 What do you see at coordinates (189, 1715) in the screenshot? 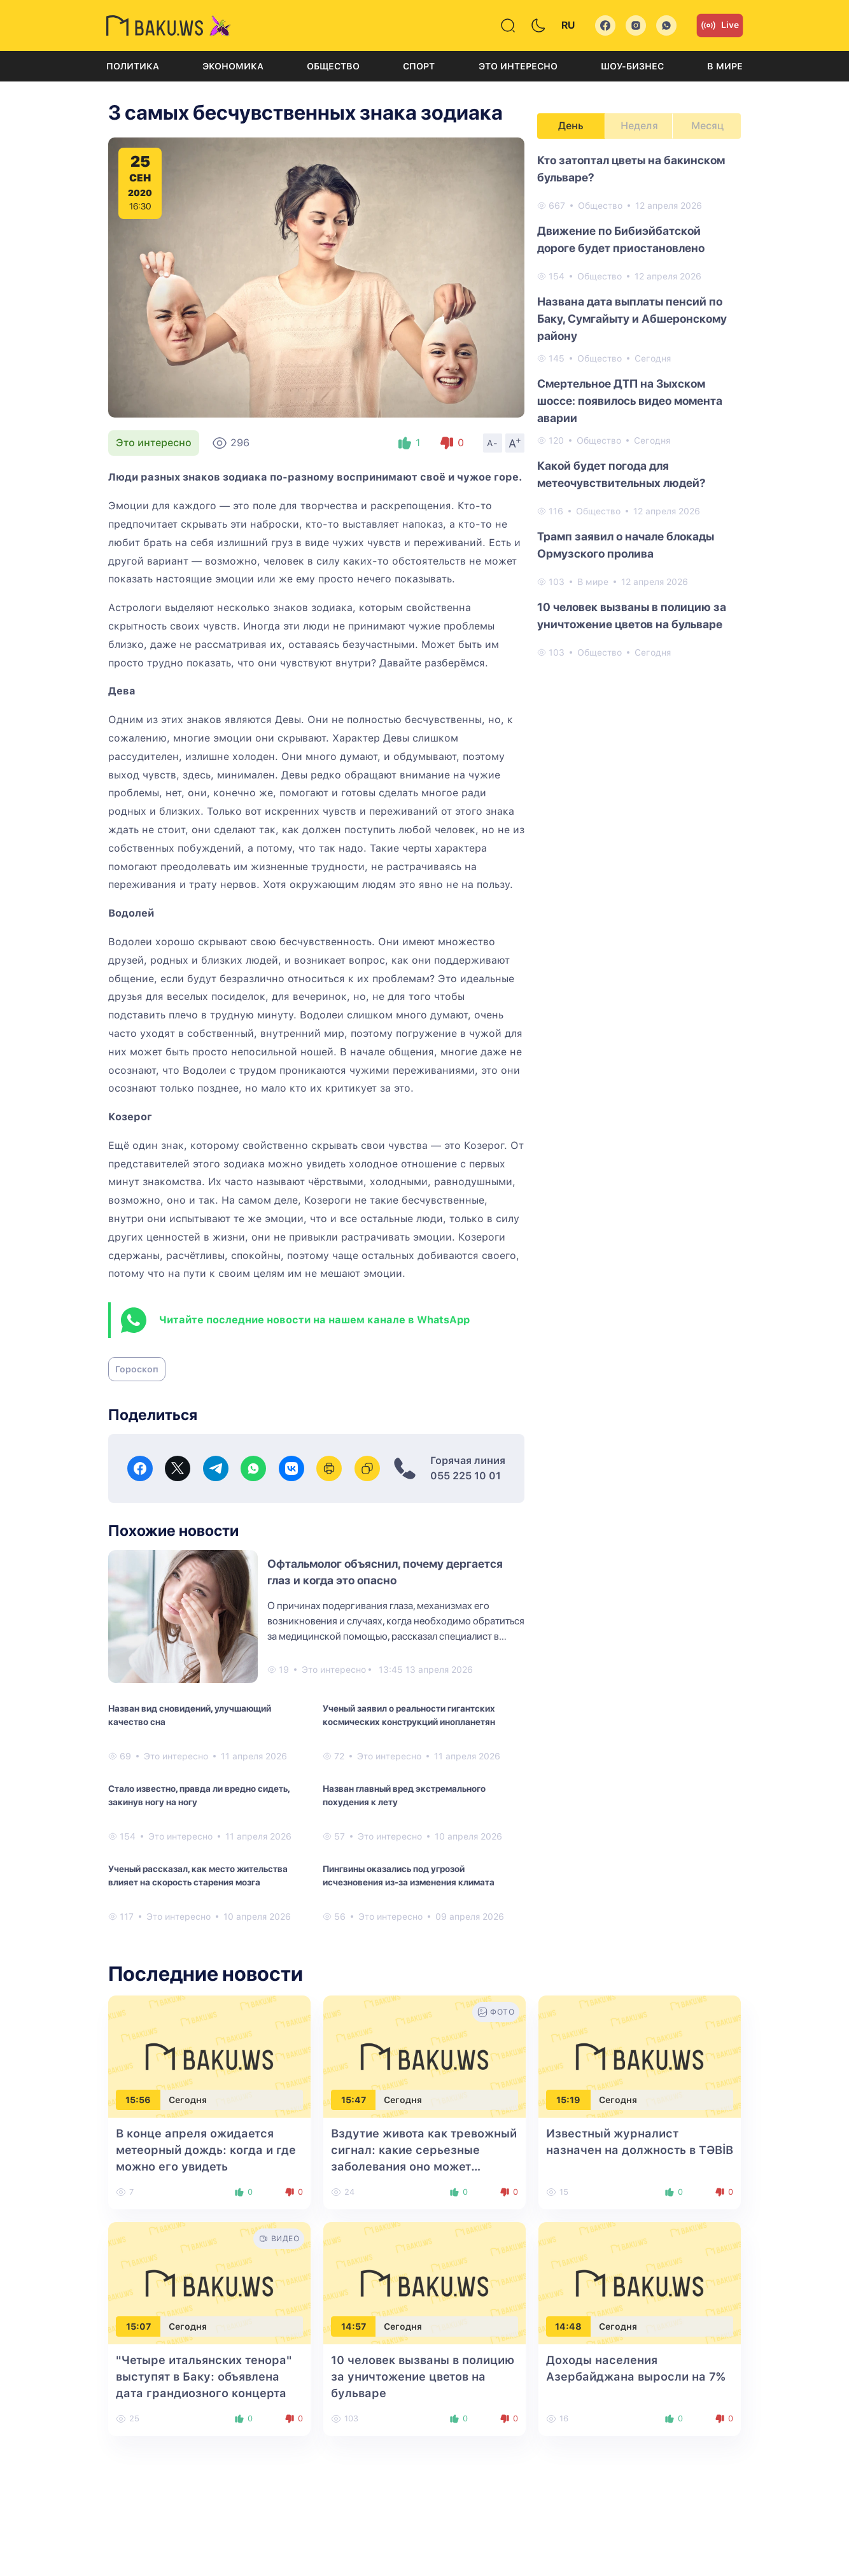
I see `Назван вид сновидений, улучшающий качество сна` at bounding box center [189, 1715].